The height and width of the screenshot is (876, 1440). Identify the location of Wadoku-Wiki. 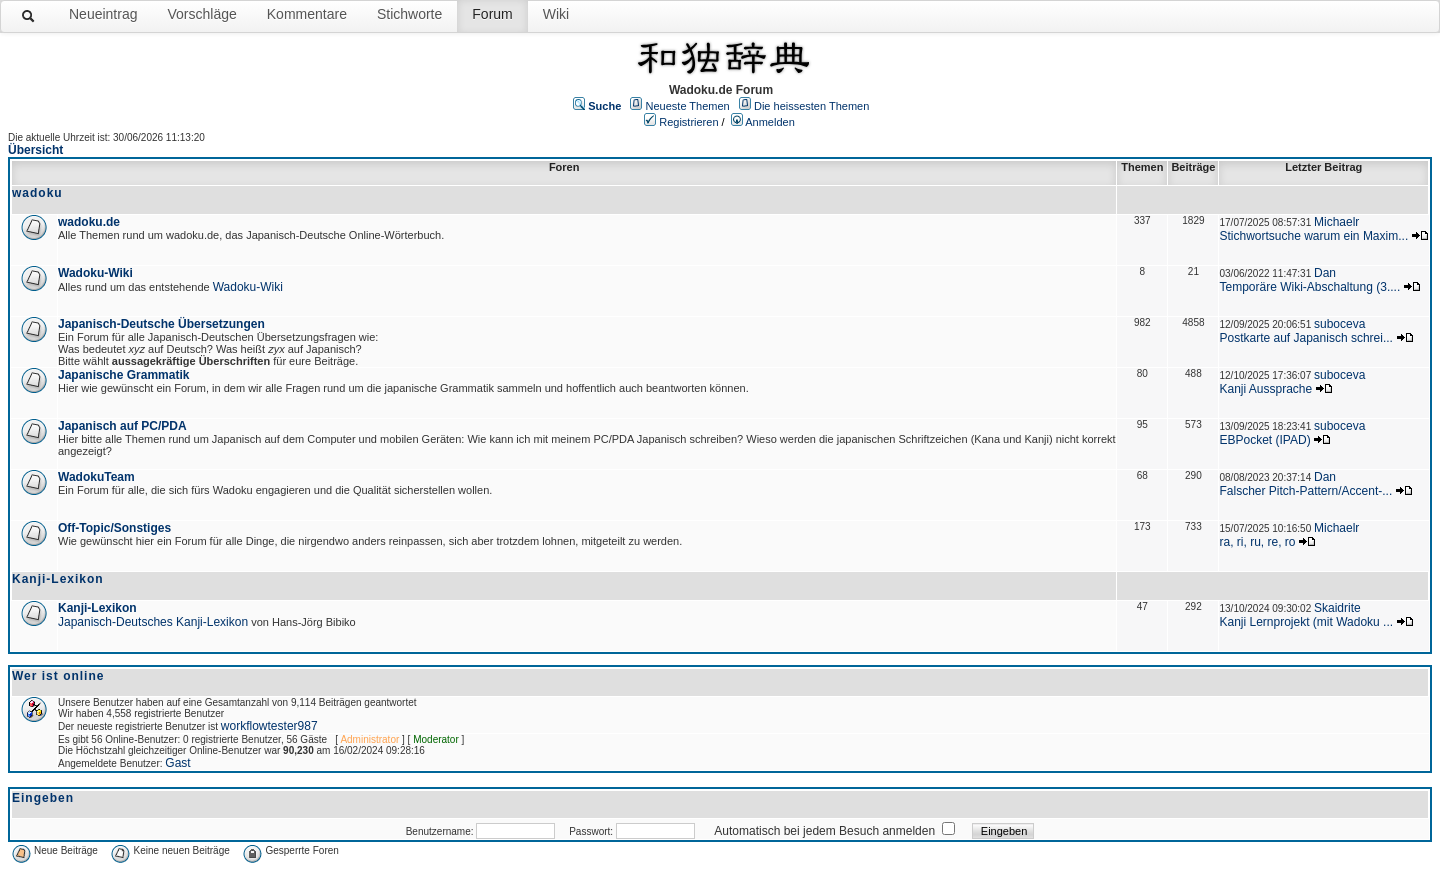
(95, 273).